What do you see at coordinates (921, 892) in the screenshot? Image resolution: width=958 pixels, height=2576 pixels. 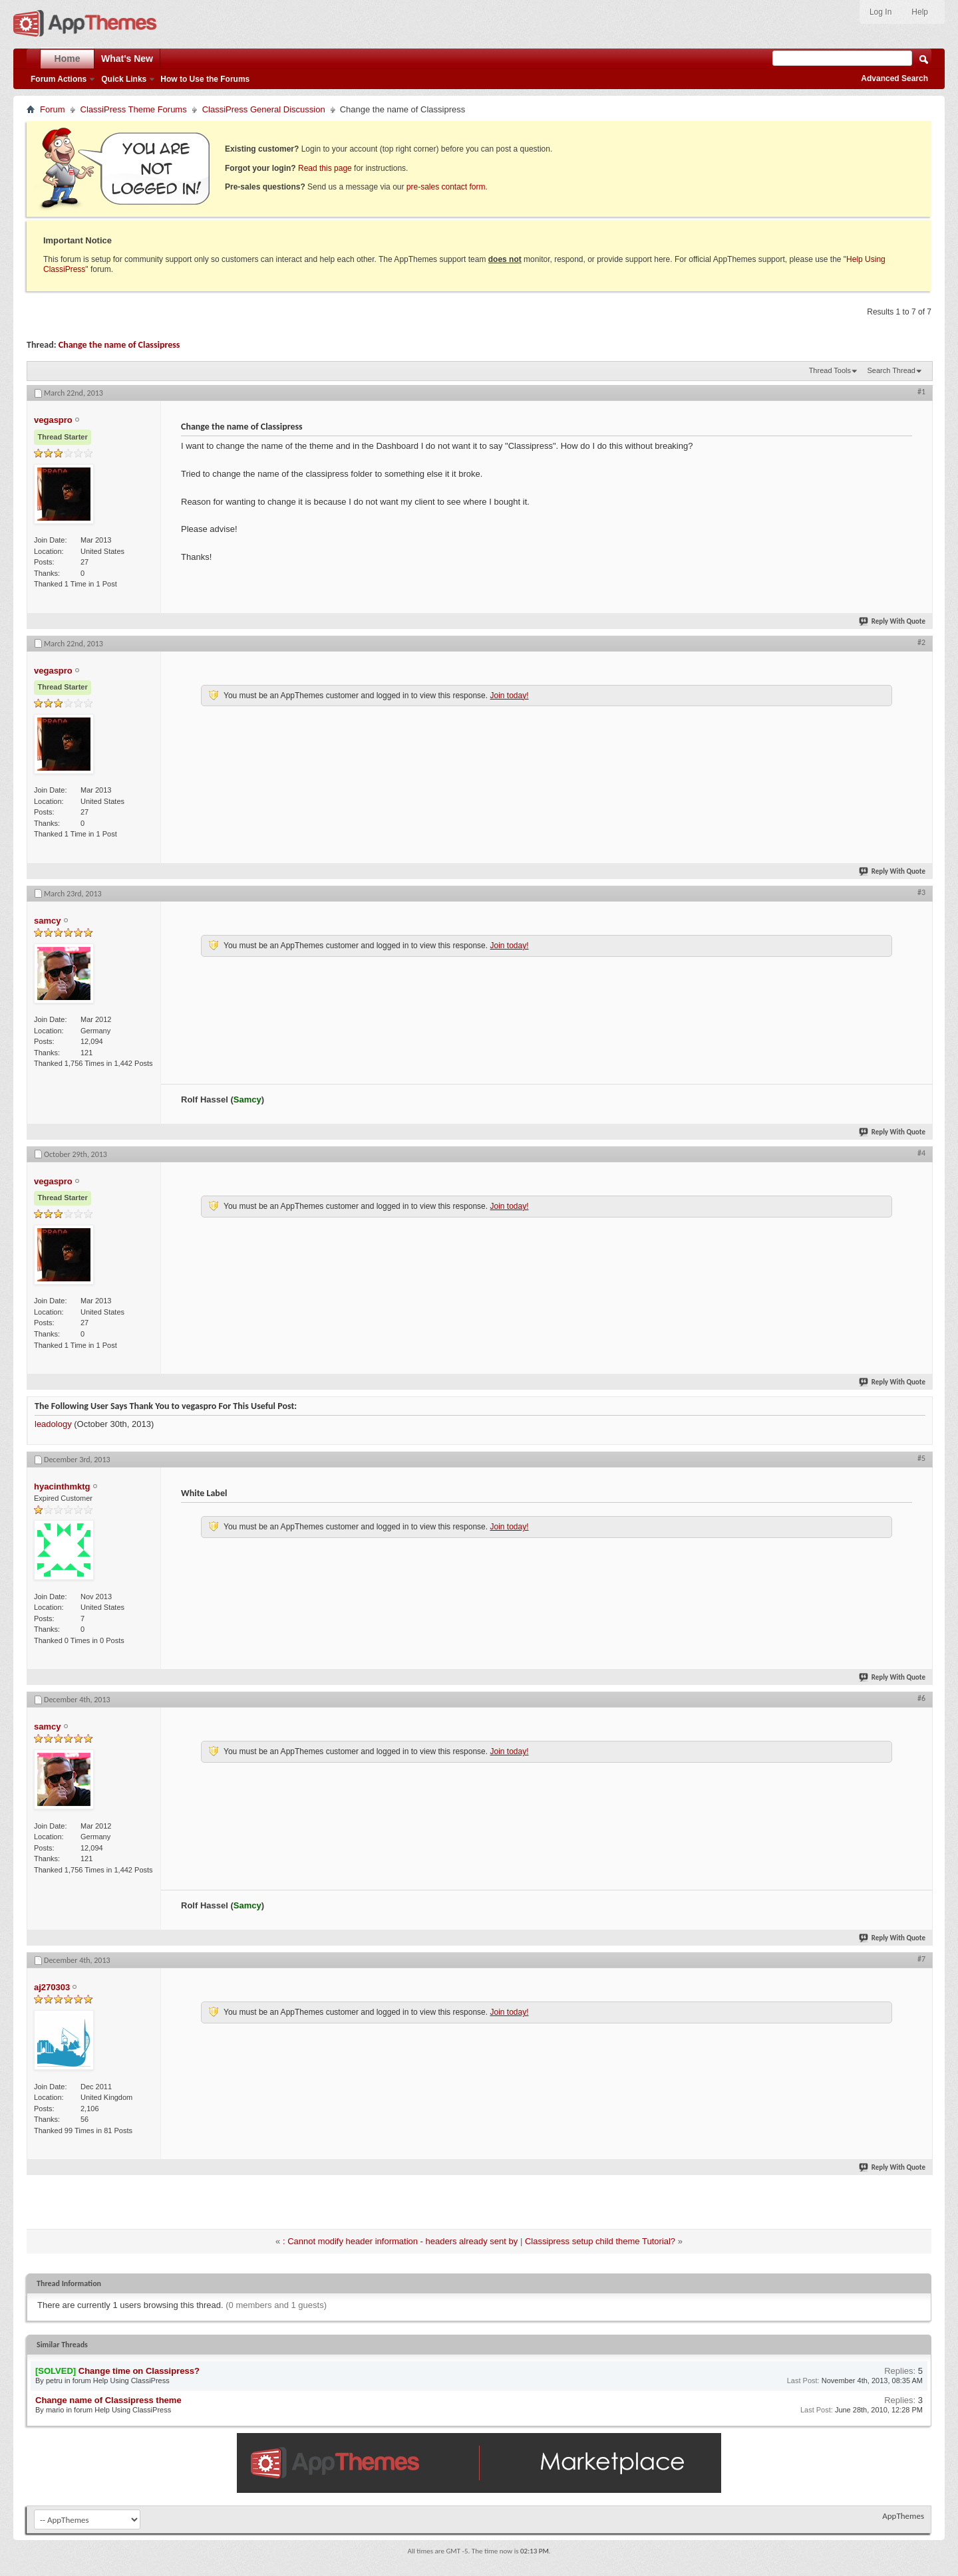 I see `#3` at bounding box center [921, 892].